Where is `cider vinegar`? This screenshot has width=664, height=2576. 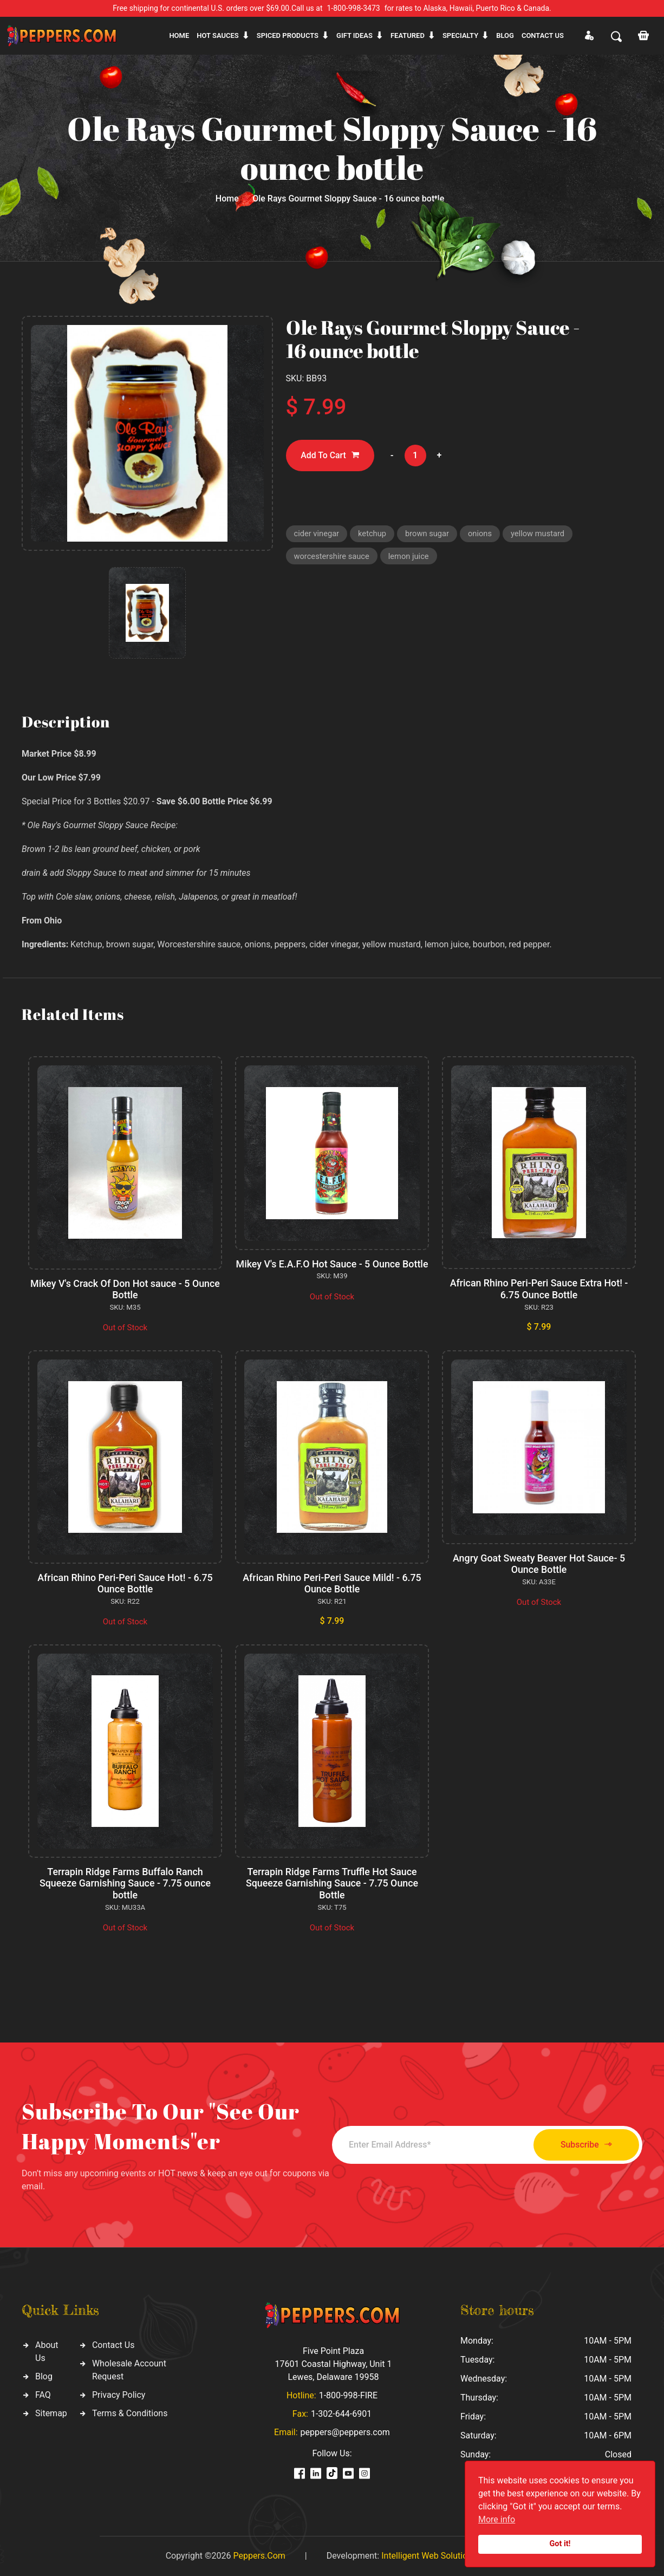
cider vinegar is located at coordinates (317, 534).